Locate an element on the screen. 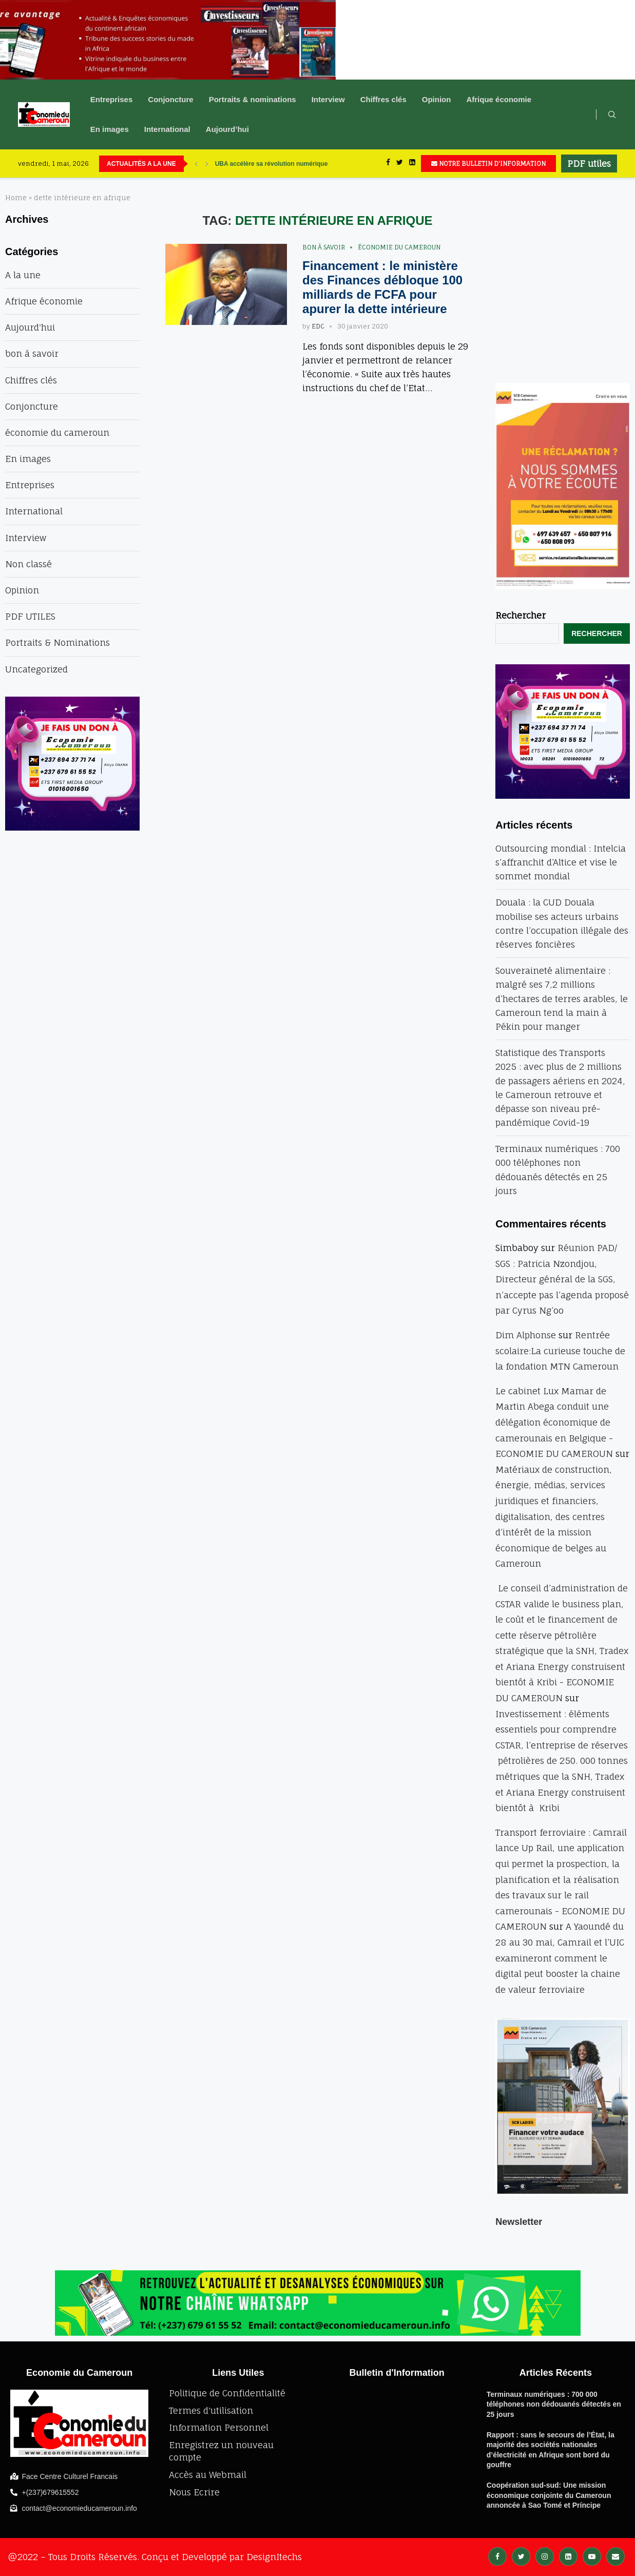  UBA accélère sa révolution numérique is located at coordinates (271, 163).